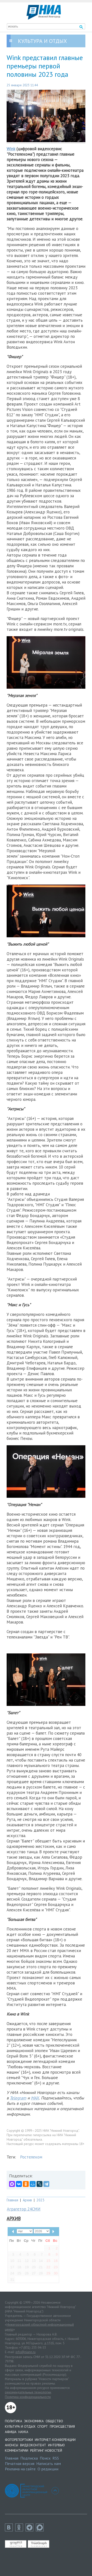  What do you see at coordinates (16, 2450) in the screenshot?
I see `Комментарии` at bounding box center [16, 2450].